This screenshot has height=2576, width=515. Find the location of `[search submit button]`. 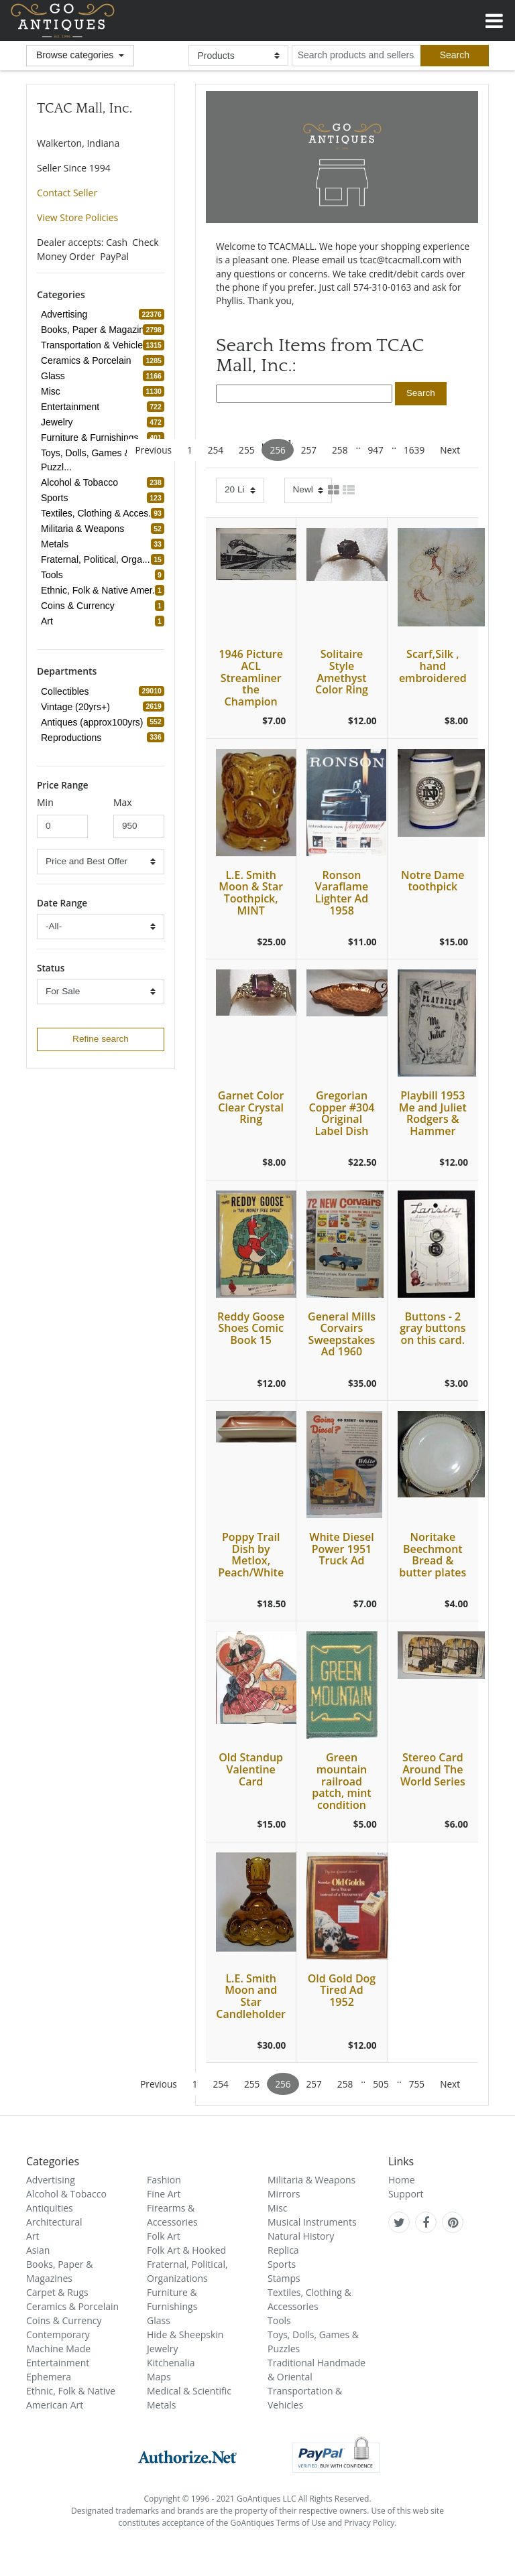

[search submit button] is located at coordinates (421, 393).